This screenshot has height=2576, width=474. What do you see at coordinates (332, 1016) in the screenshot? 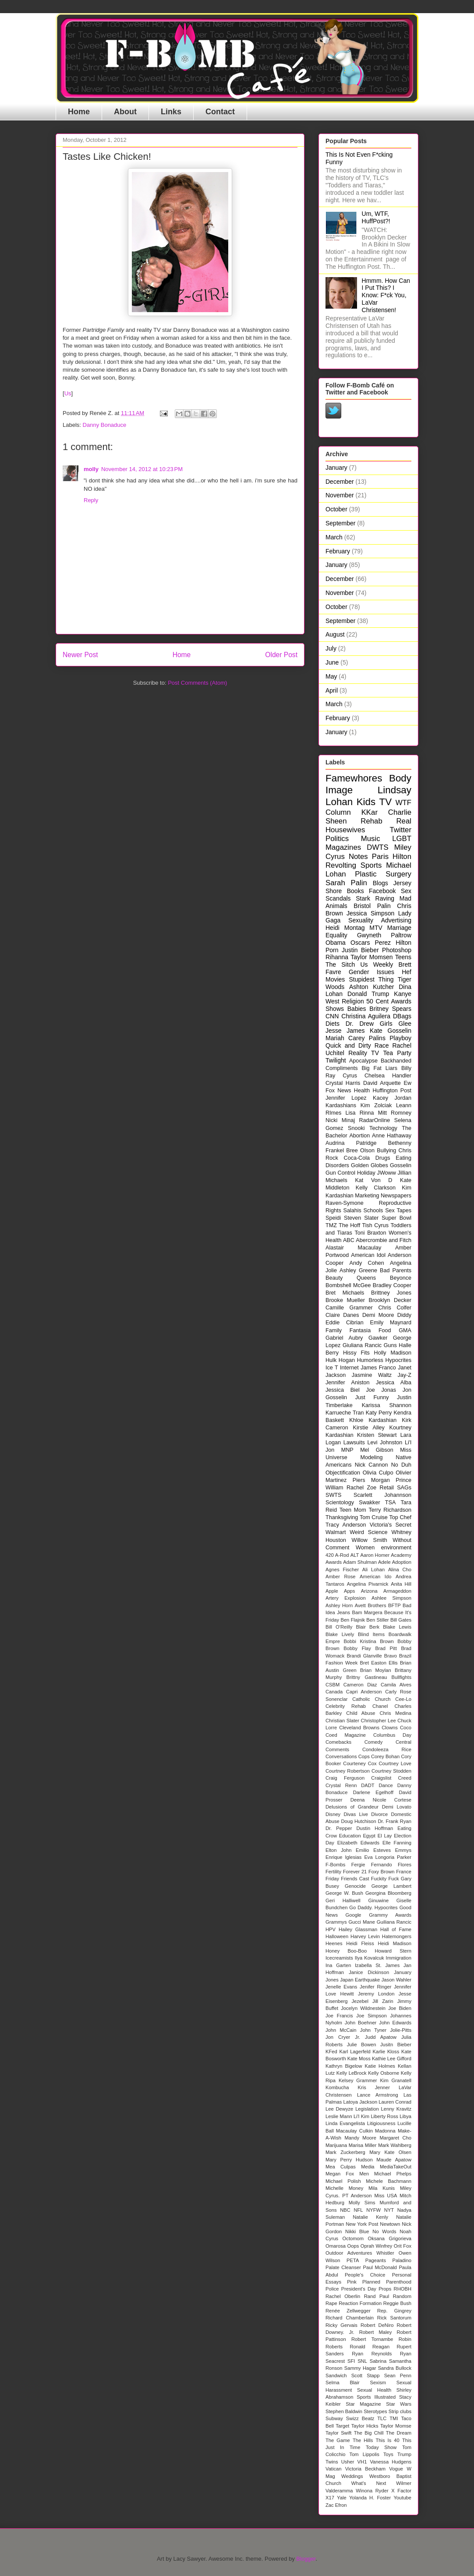
I see `CNN` at bounding box center [332, 1016].